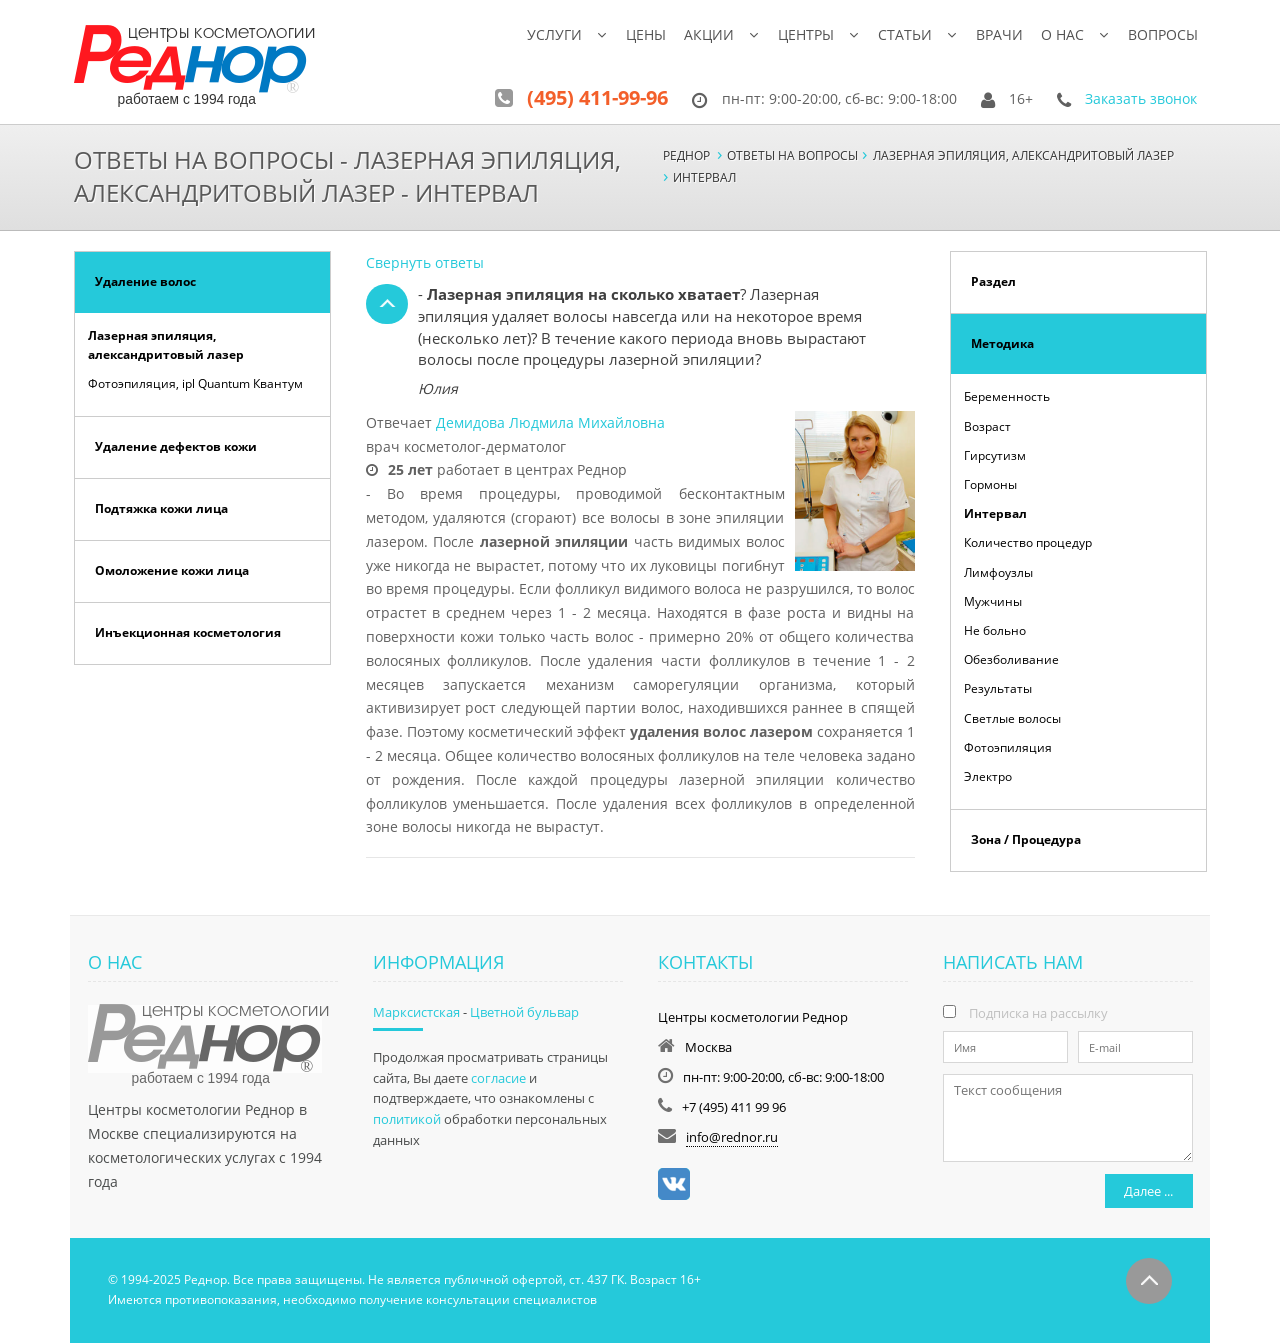 The width and height of the screenshot is (1280, 1343). Describe the element at coordinates (1002, 343) in the screenshot. I see `Методика` at that location.